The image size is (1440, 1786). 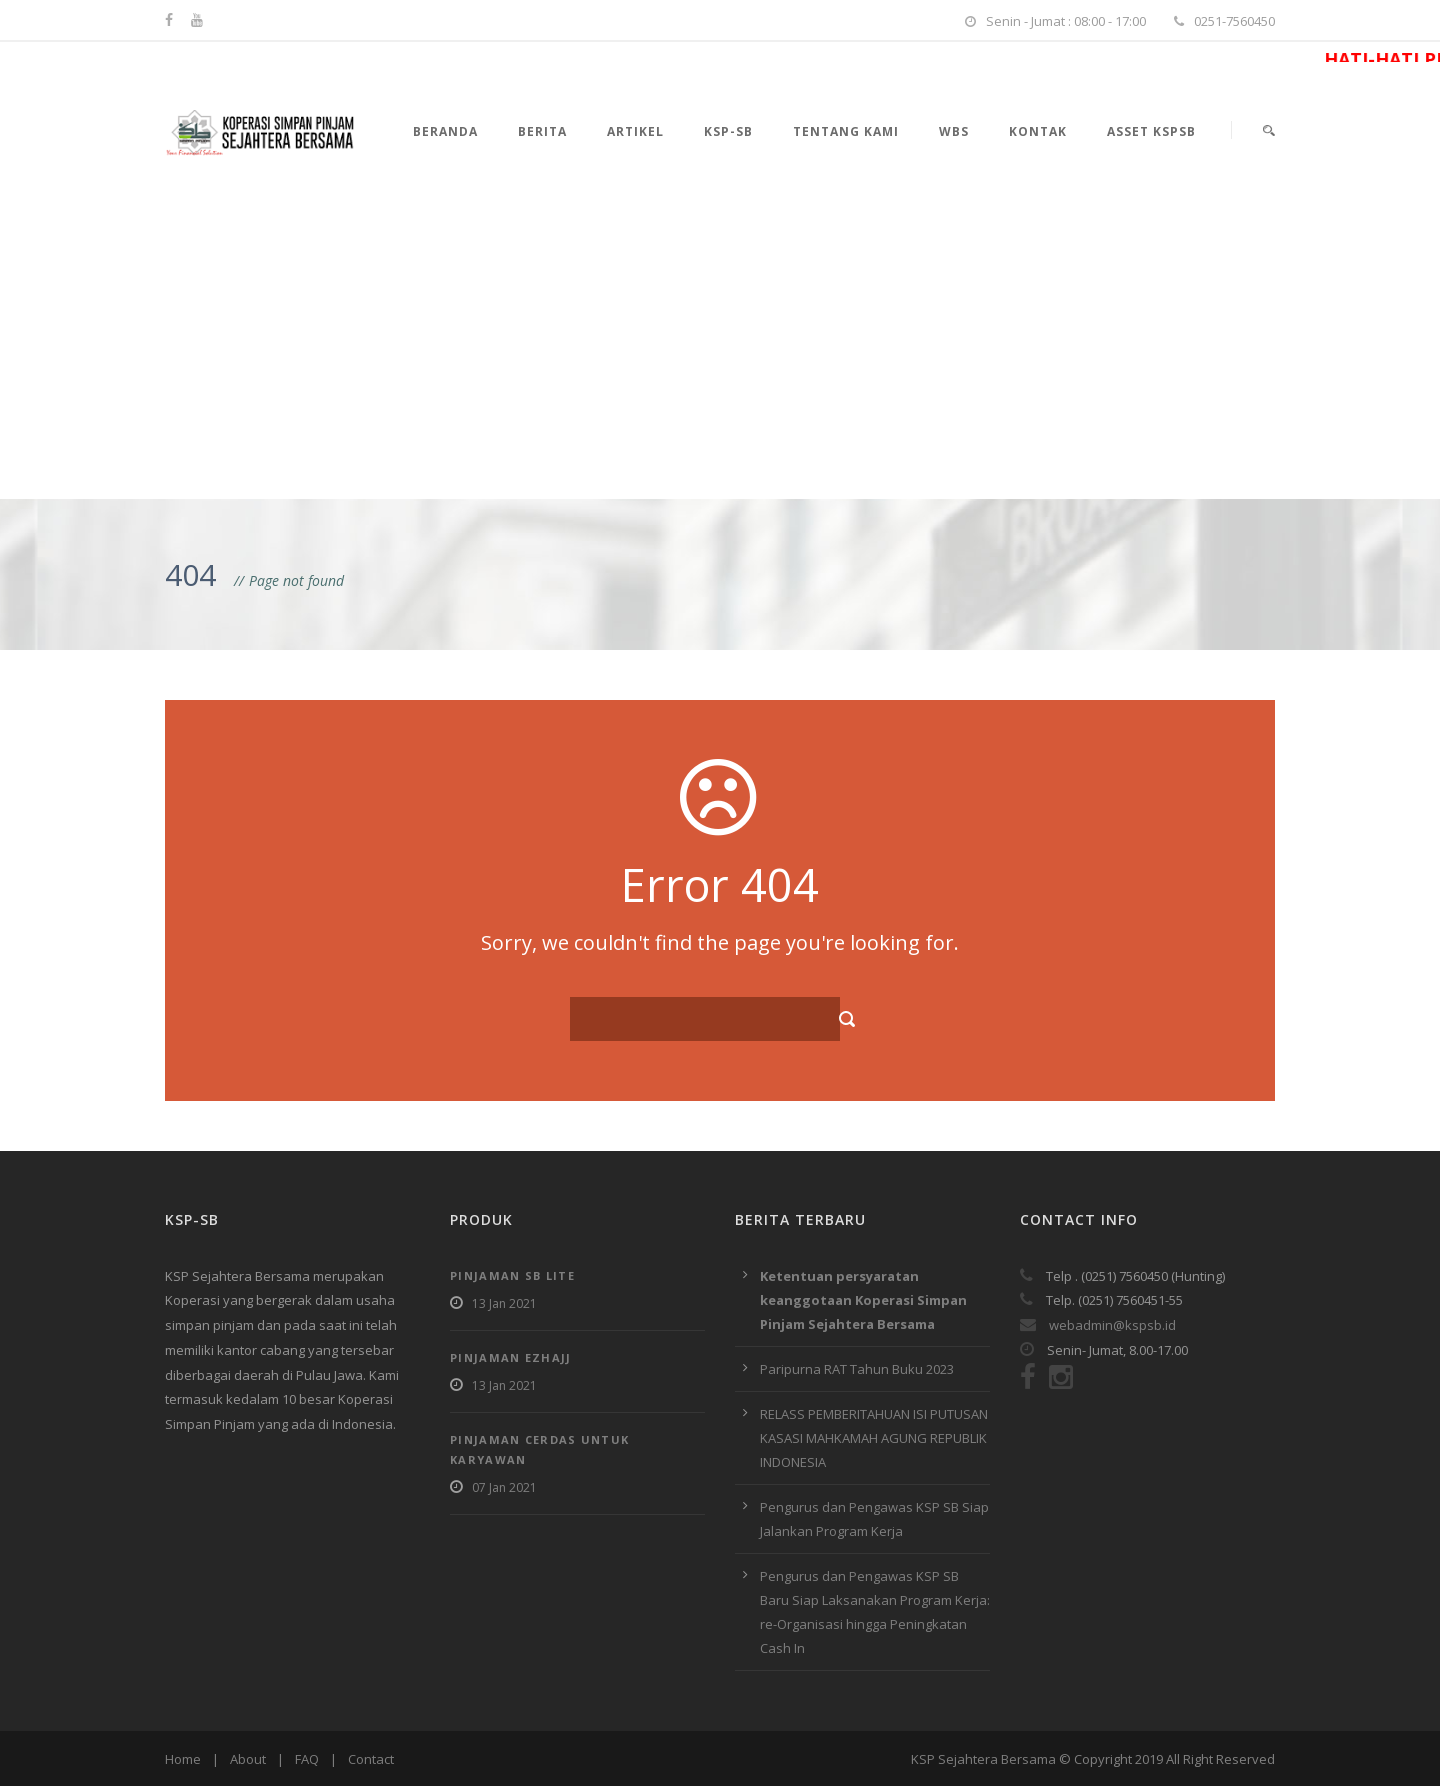 What do you see at coordinates (371, 1759) in the screenshot?
I see `Contact` at bounding box center [371, 1759].